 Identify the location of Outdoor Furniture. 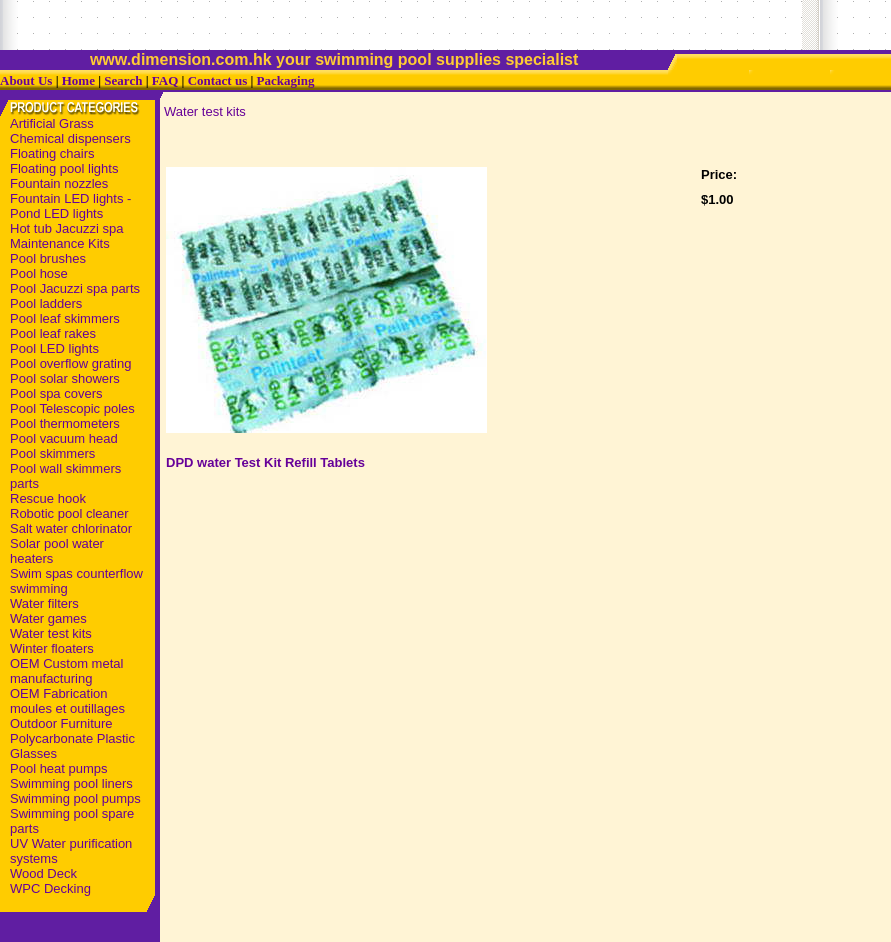
(61, 723).